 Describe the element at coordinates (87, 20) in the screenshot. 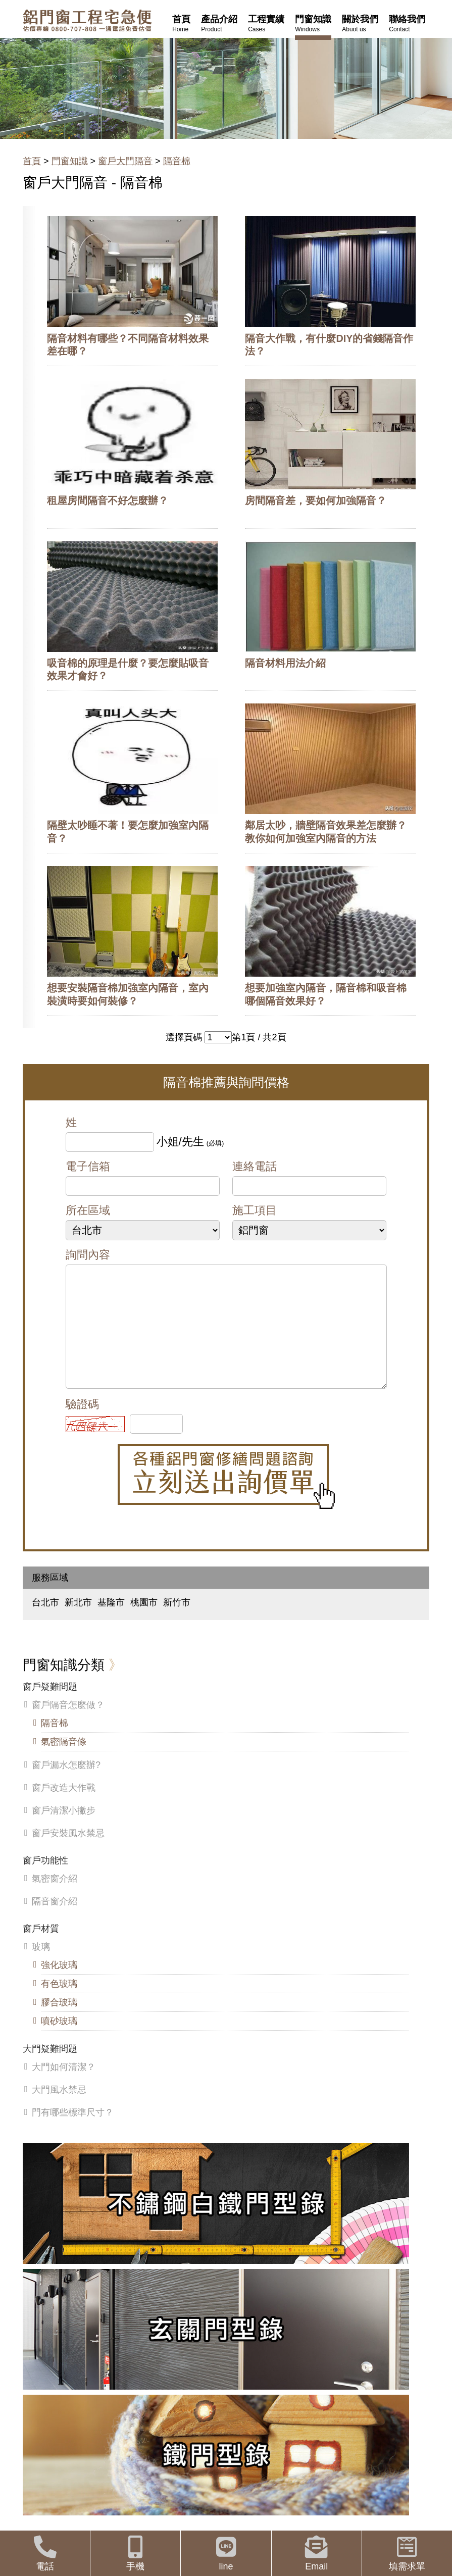

I see `鋁窗工程宅急便` at that location.